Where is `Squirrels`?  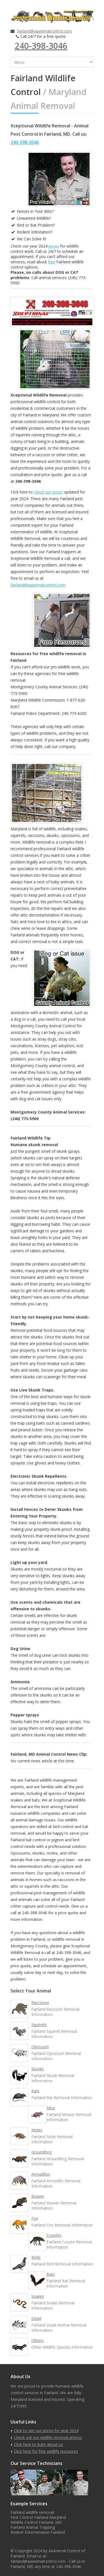 Squirrels is located at coordinates (39, 2024).